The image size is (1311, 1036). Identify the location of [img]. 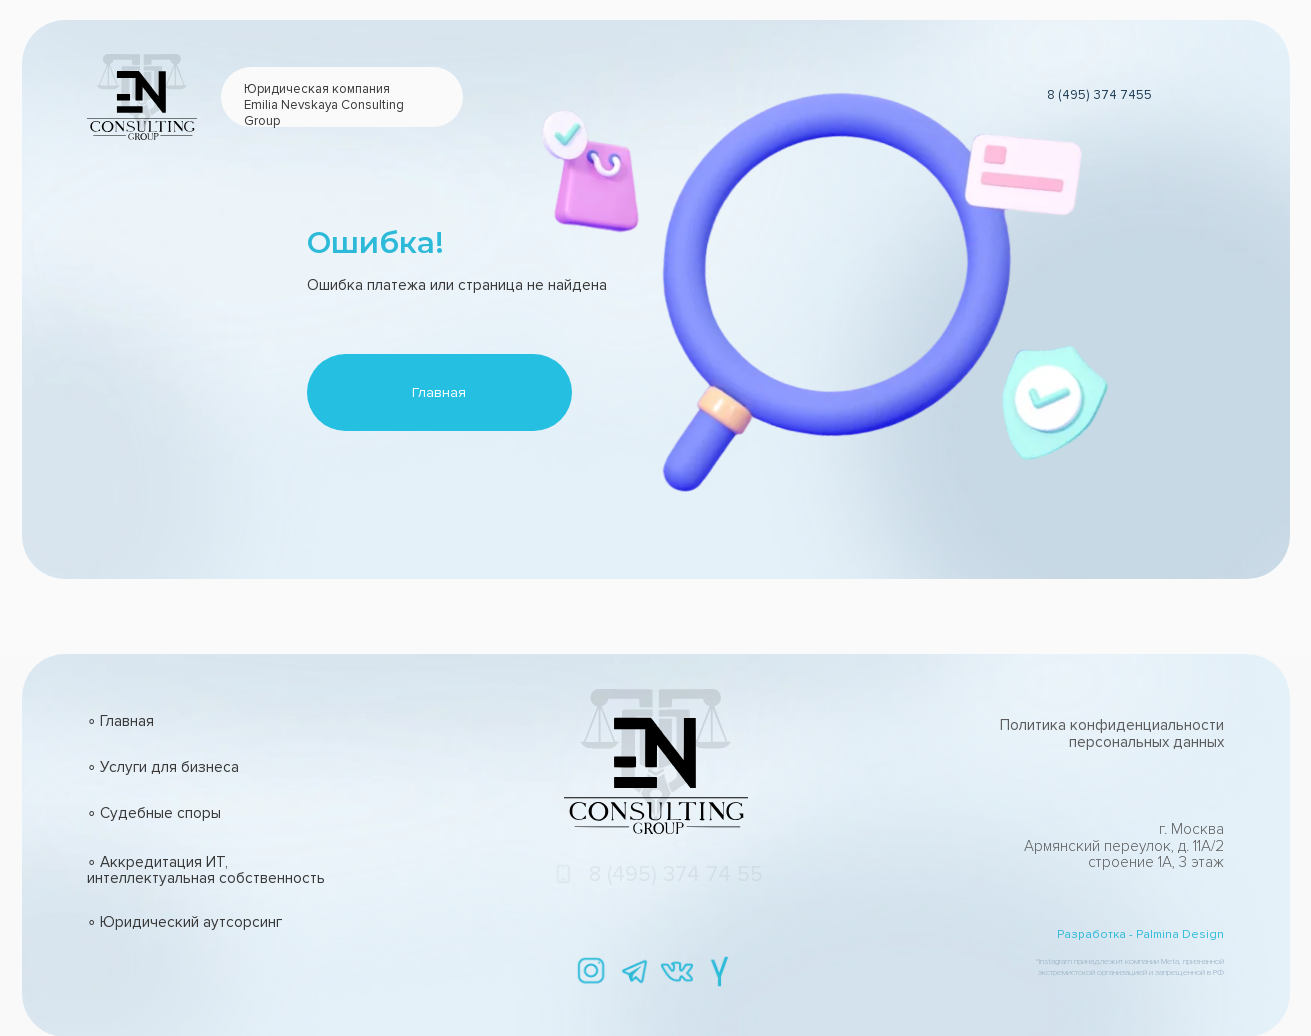
(592, 972).